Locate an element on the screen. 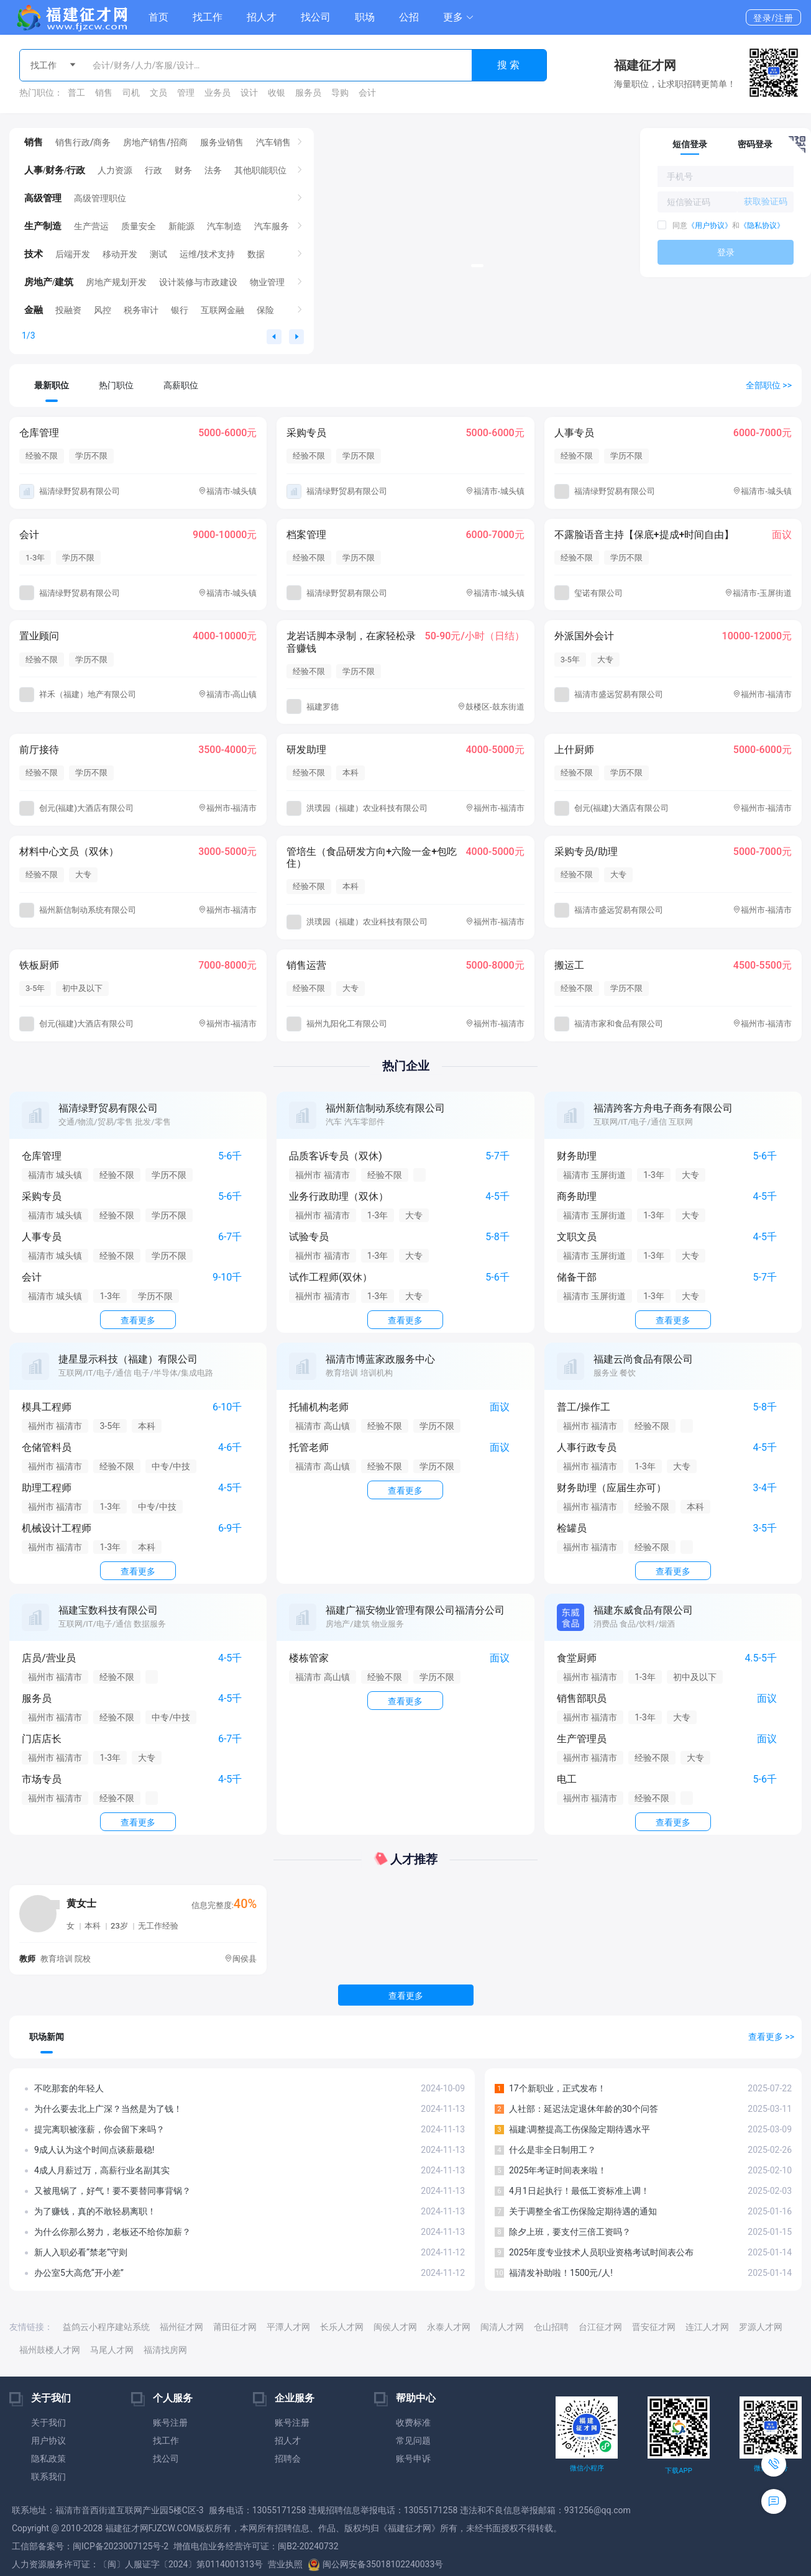 The width and height of the screenshot is (811, 2576). 《用户协议》 is located at coordinates (709, 225).